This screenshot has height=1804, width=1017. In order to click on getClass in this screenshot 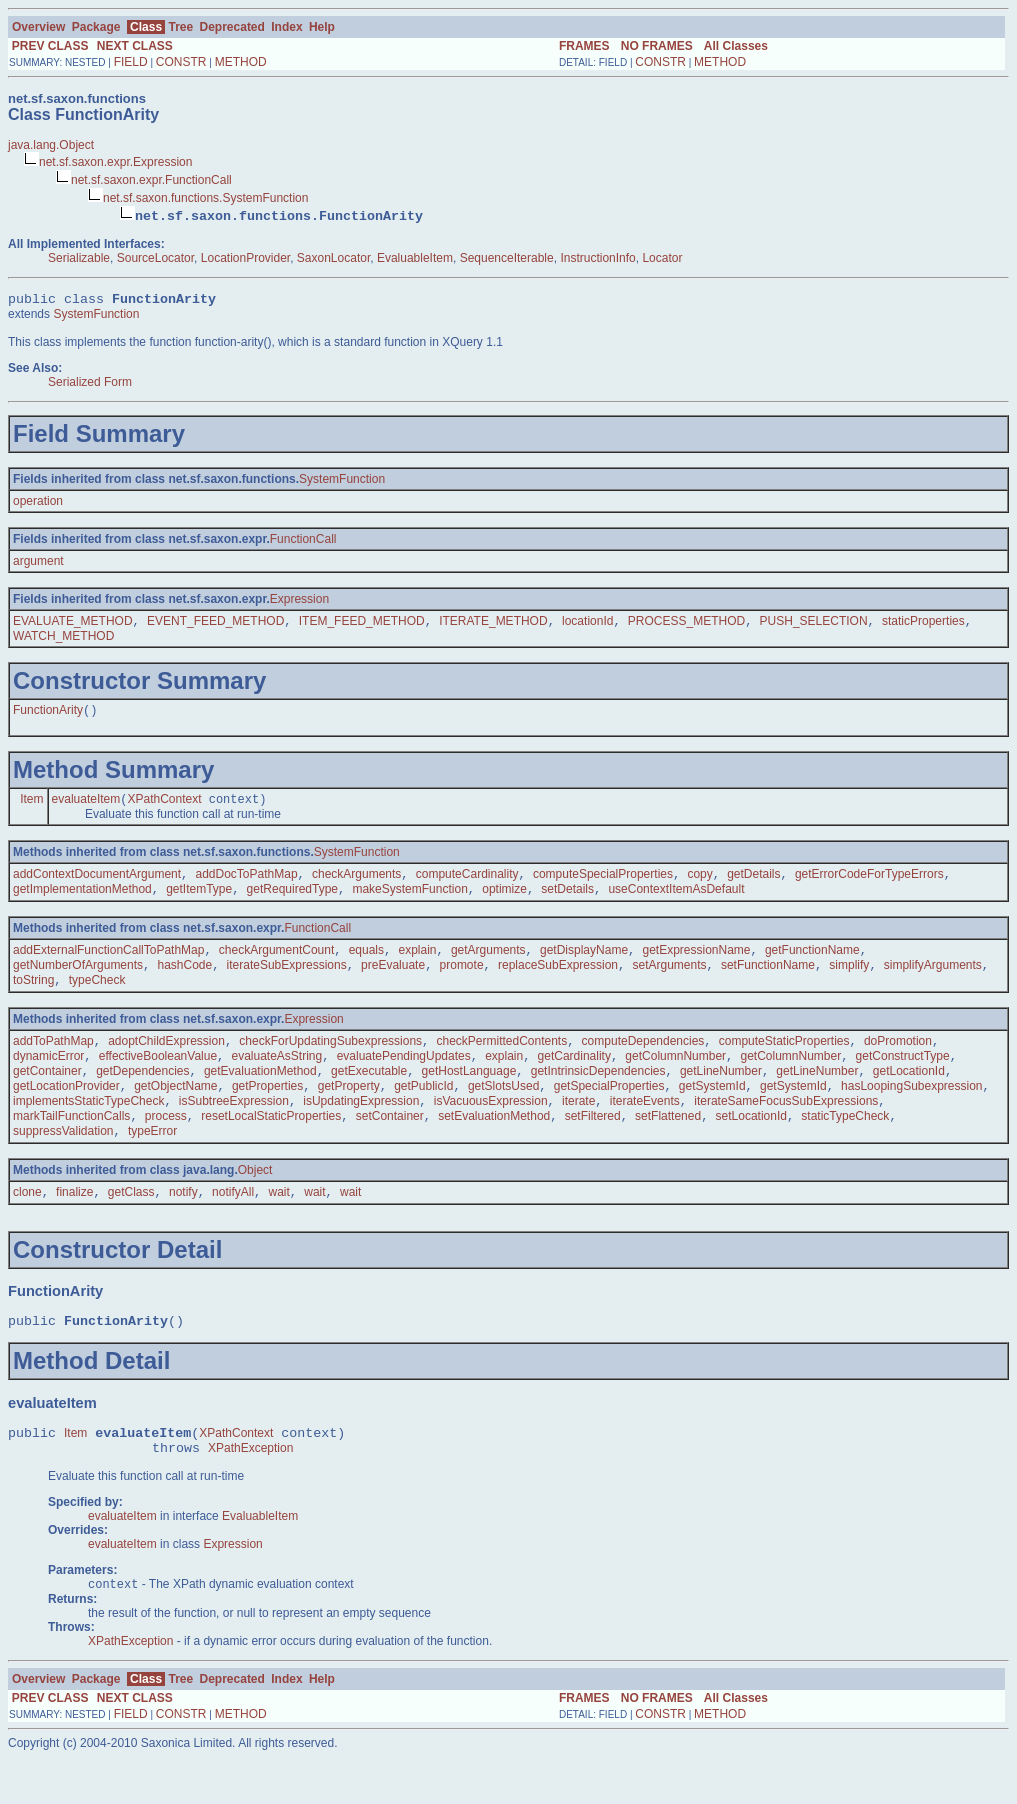, I will do `click(131, 1227)`.